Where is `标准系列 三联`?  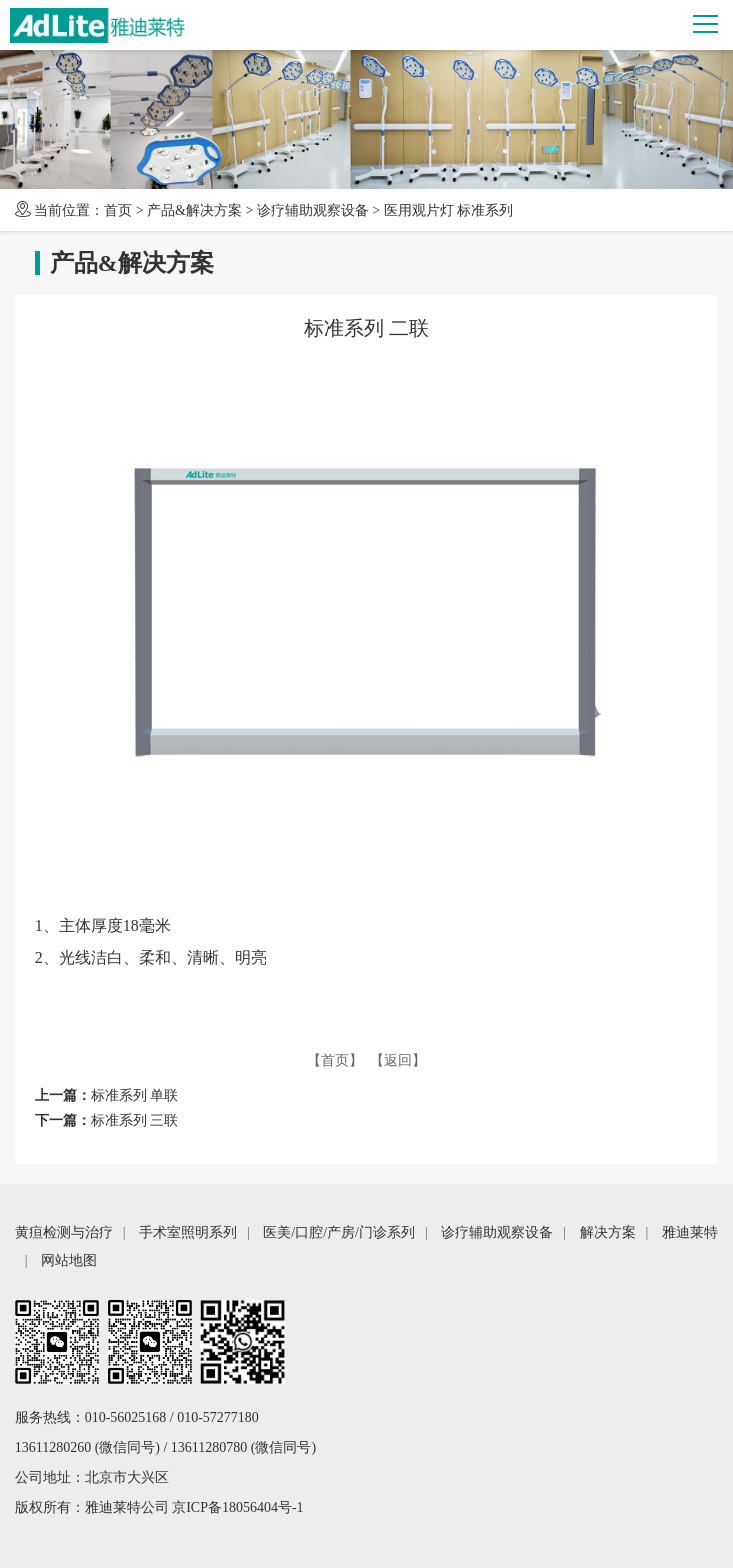 标准系列 三联 is located at coordinates (135, 1120).